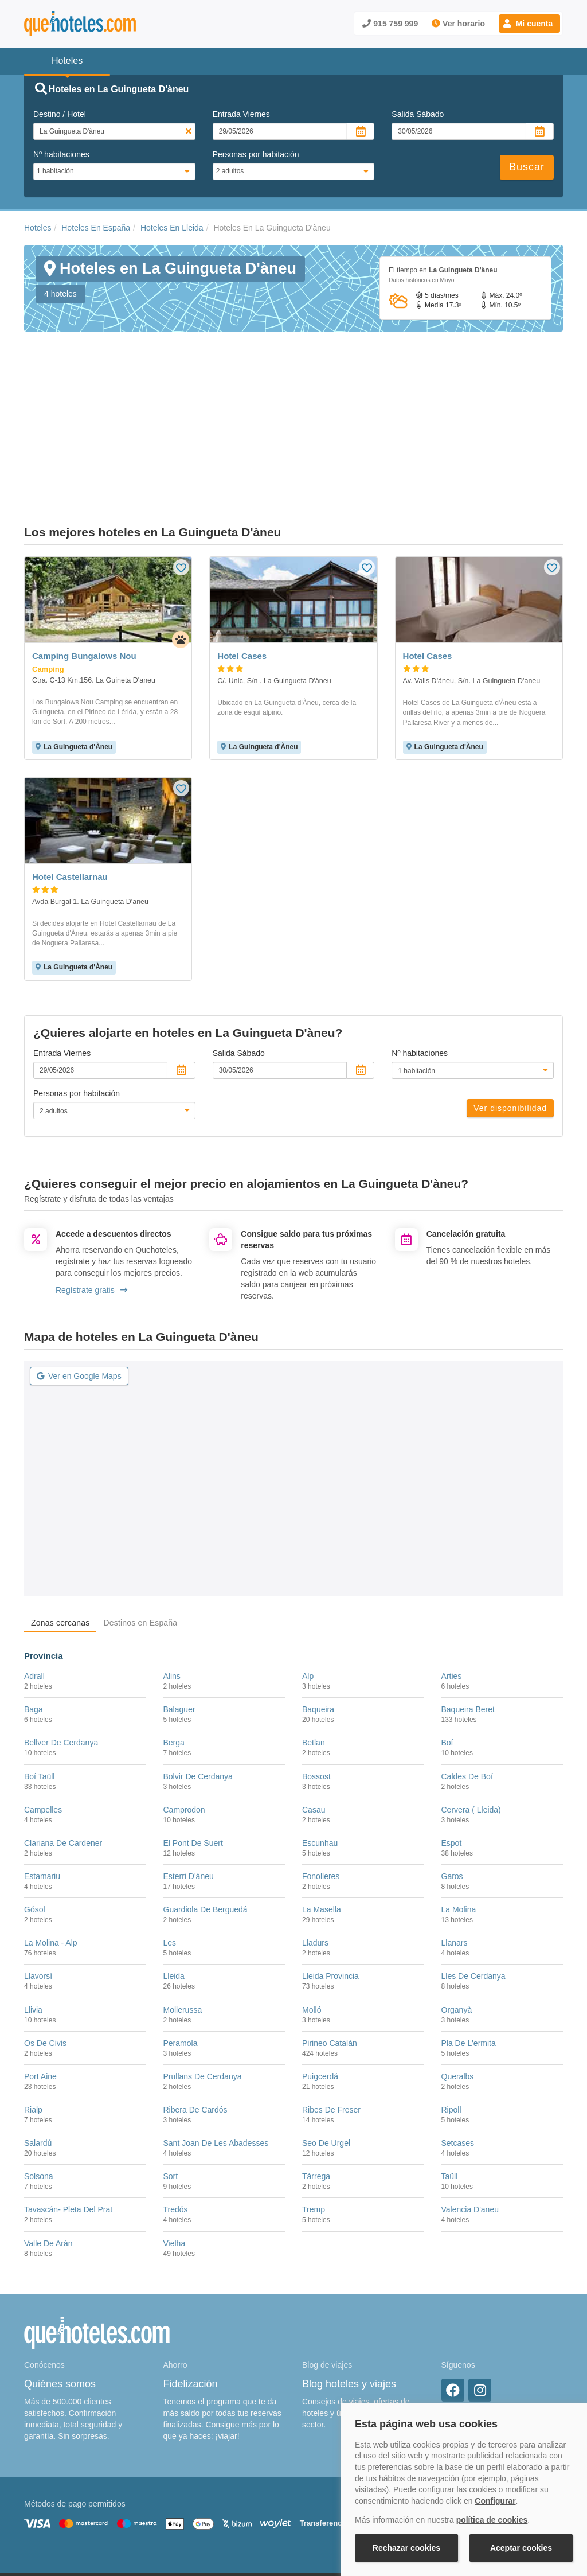 Image resolution: width=587 pixels, height=2576 pixels. I want to click on Mollerussa, so click(182, 1913).